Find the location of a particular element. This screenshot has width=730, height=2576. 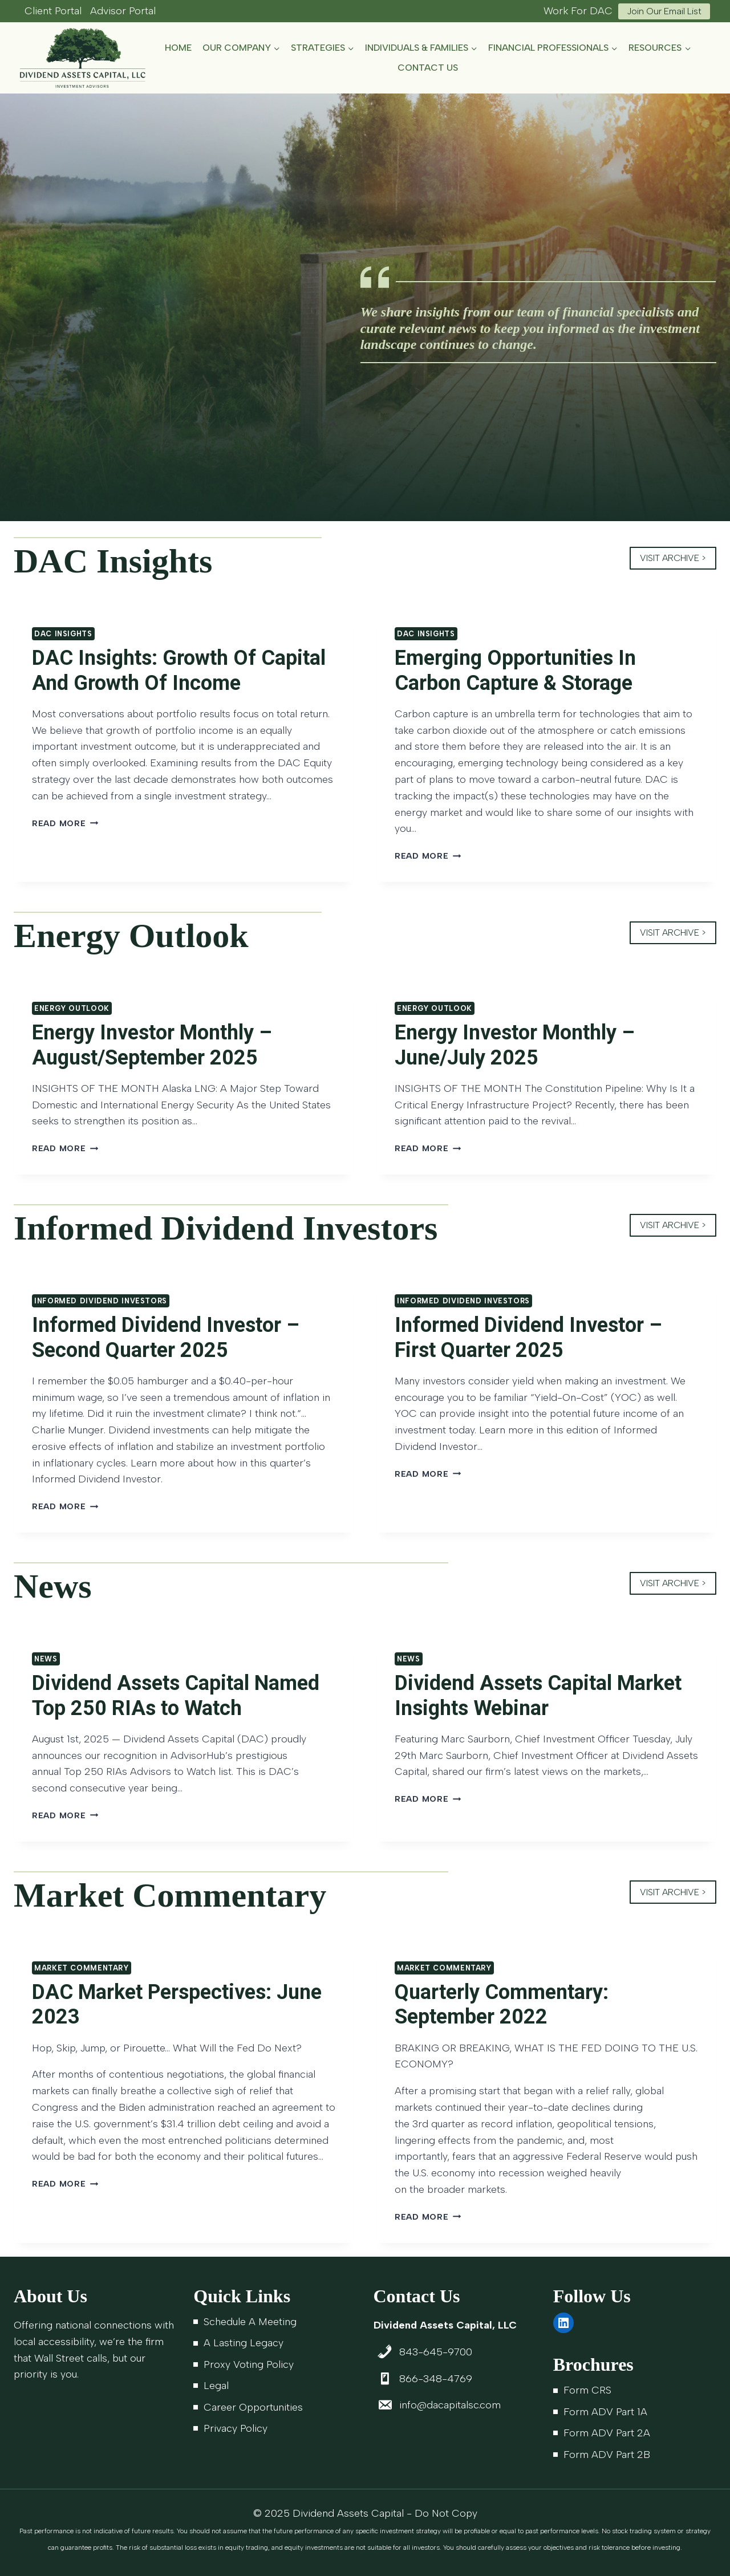

Energy Investor Monthly – August/September 2025 is located at coordinates (152, 1045).